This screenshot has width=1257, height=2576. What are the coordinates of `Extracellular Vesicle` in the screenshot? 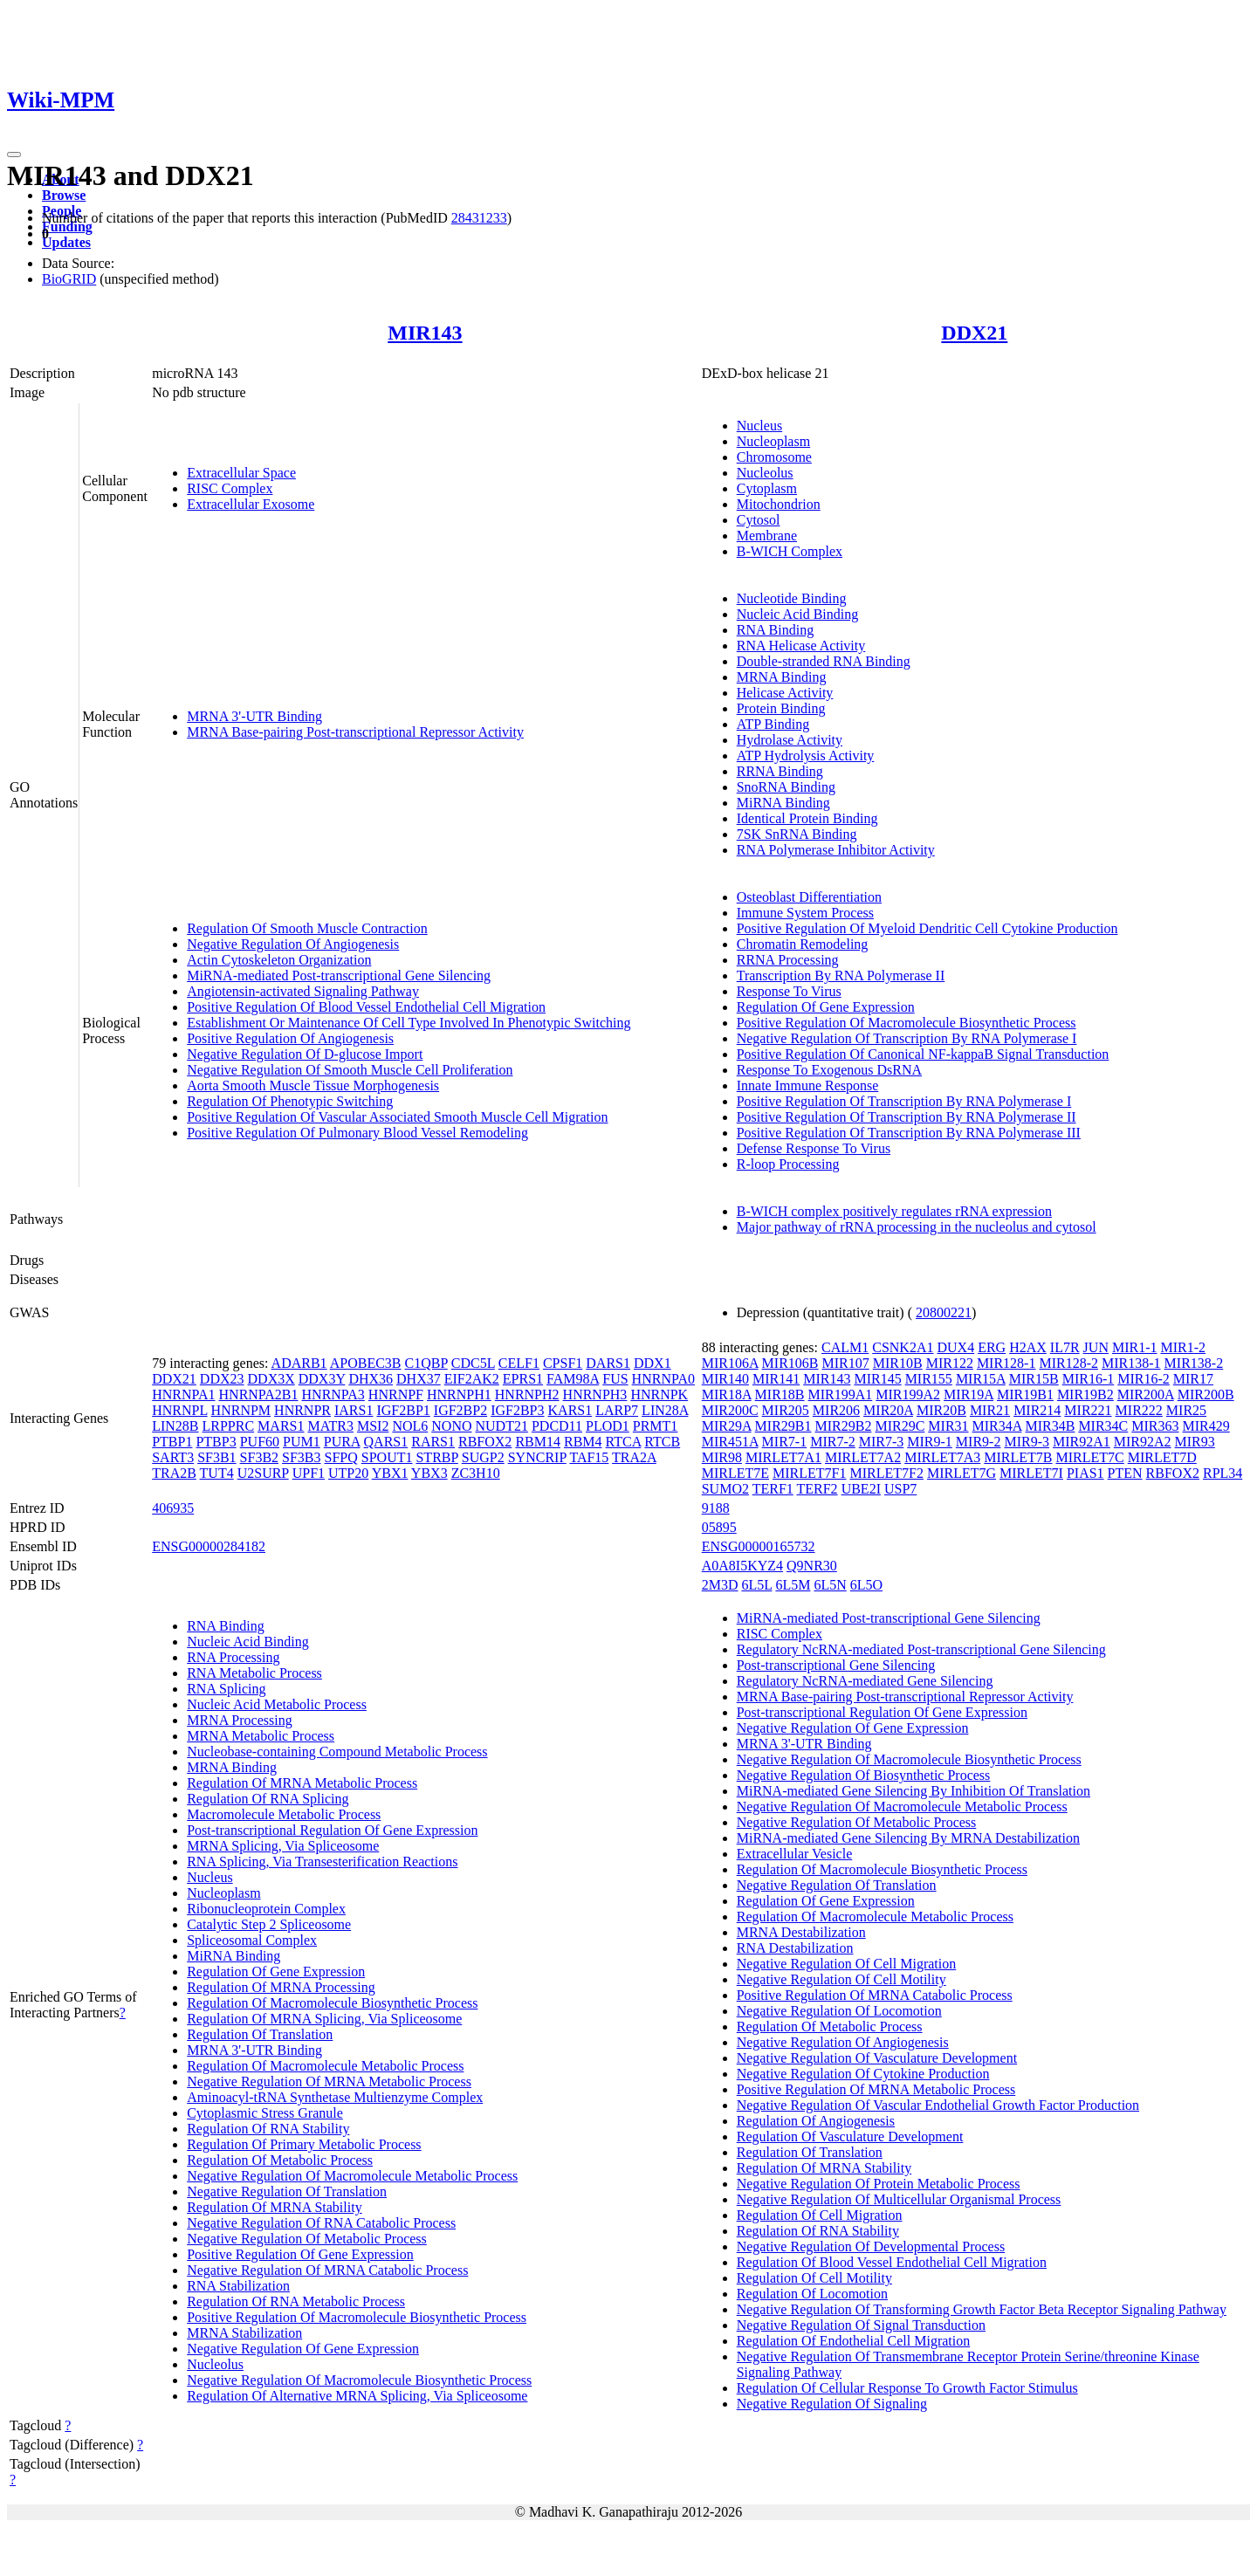 It's located at (795, 1853).